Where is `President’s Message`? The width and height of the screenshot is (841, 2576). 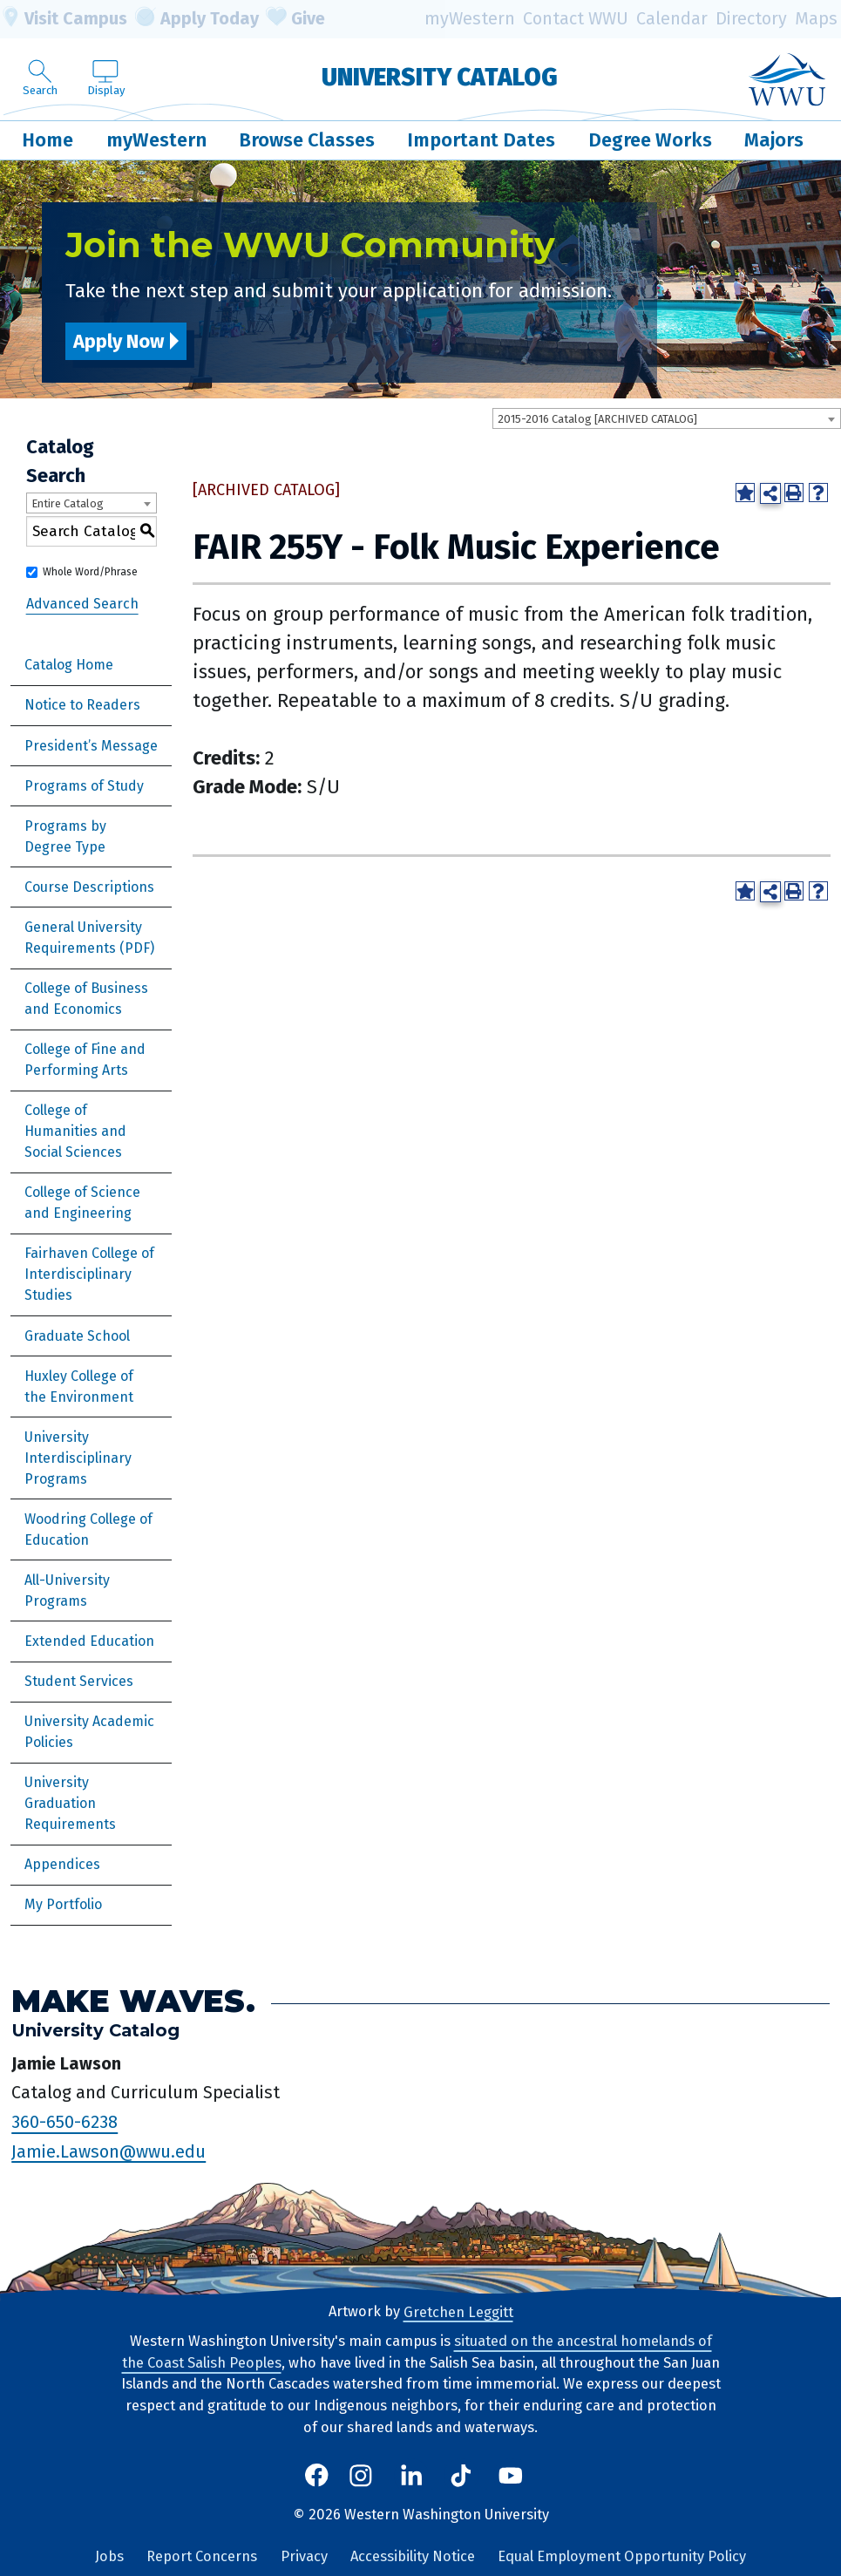 President’s Message is located at coordinates (91, 745).